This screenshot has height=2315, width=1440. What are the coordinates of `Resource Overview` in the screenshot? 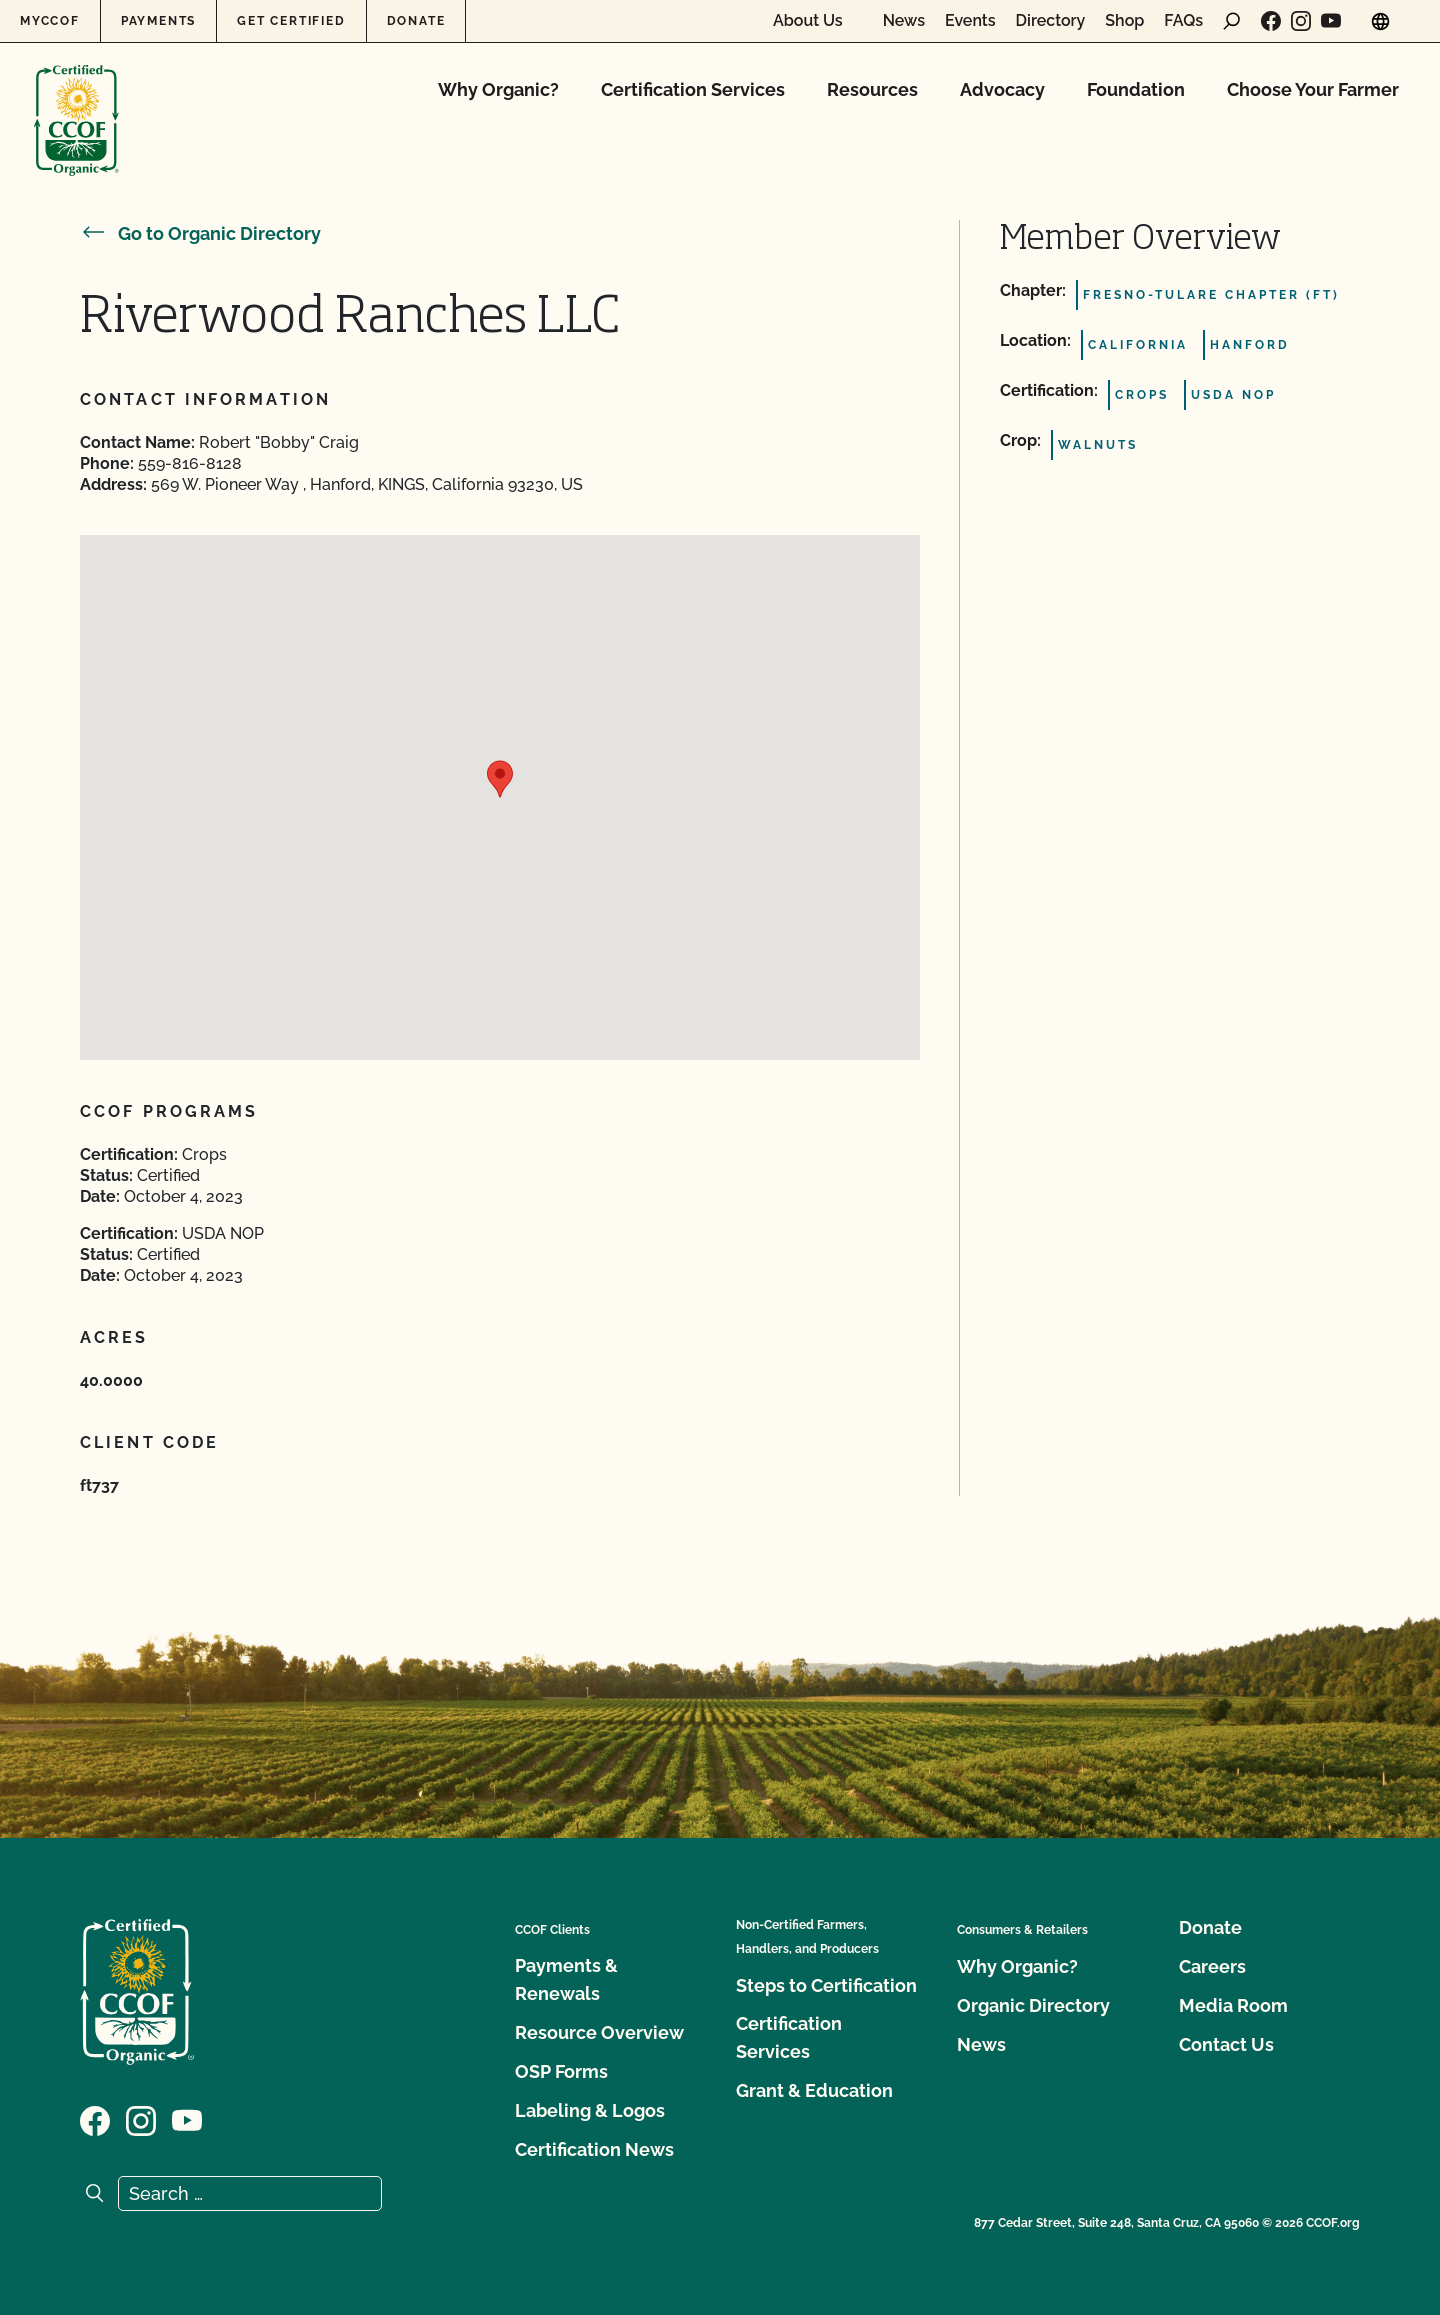 It's located at (599, 2032).